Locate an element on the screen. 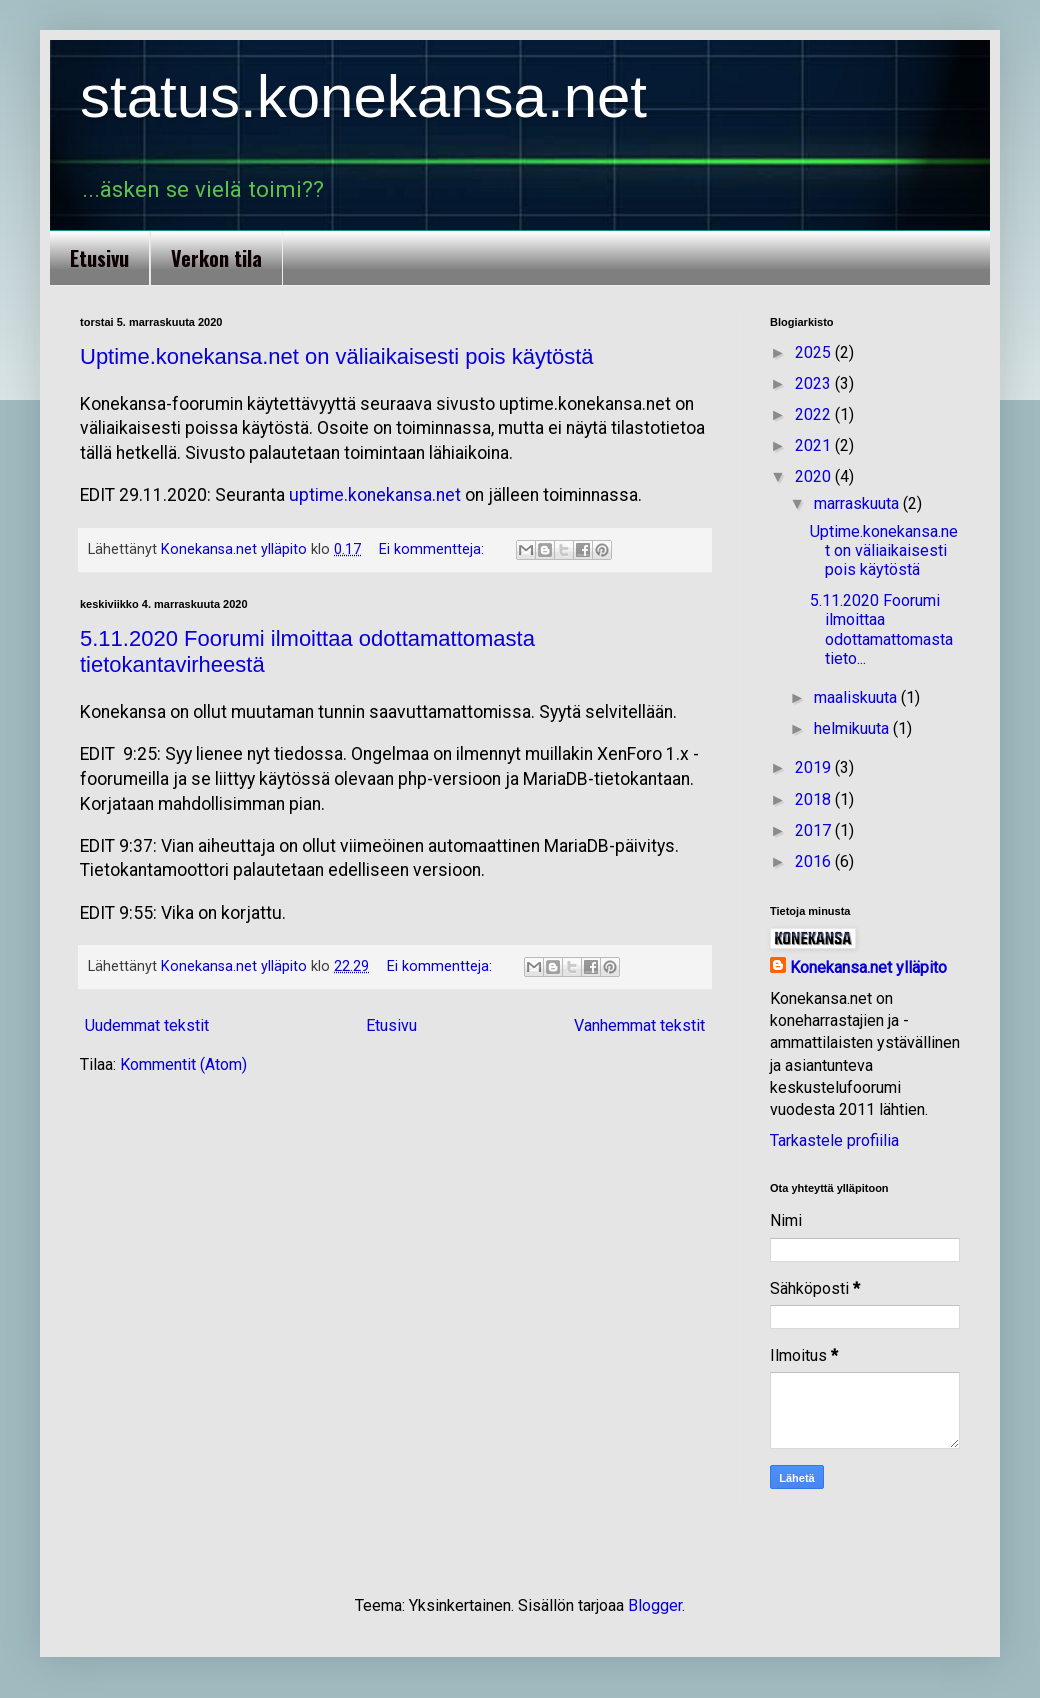 The height and width of the screenshot is (1698, 1040). 2016 is located at coordinates (815, 861).